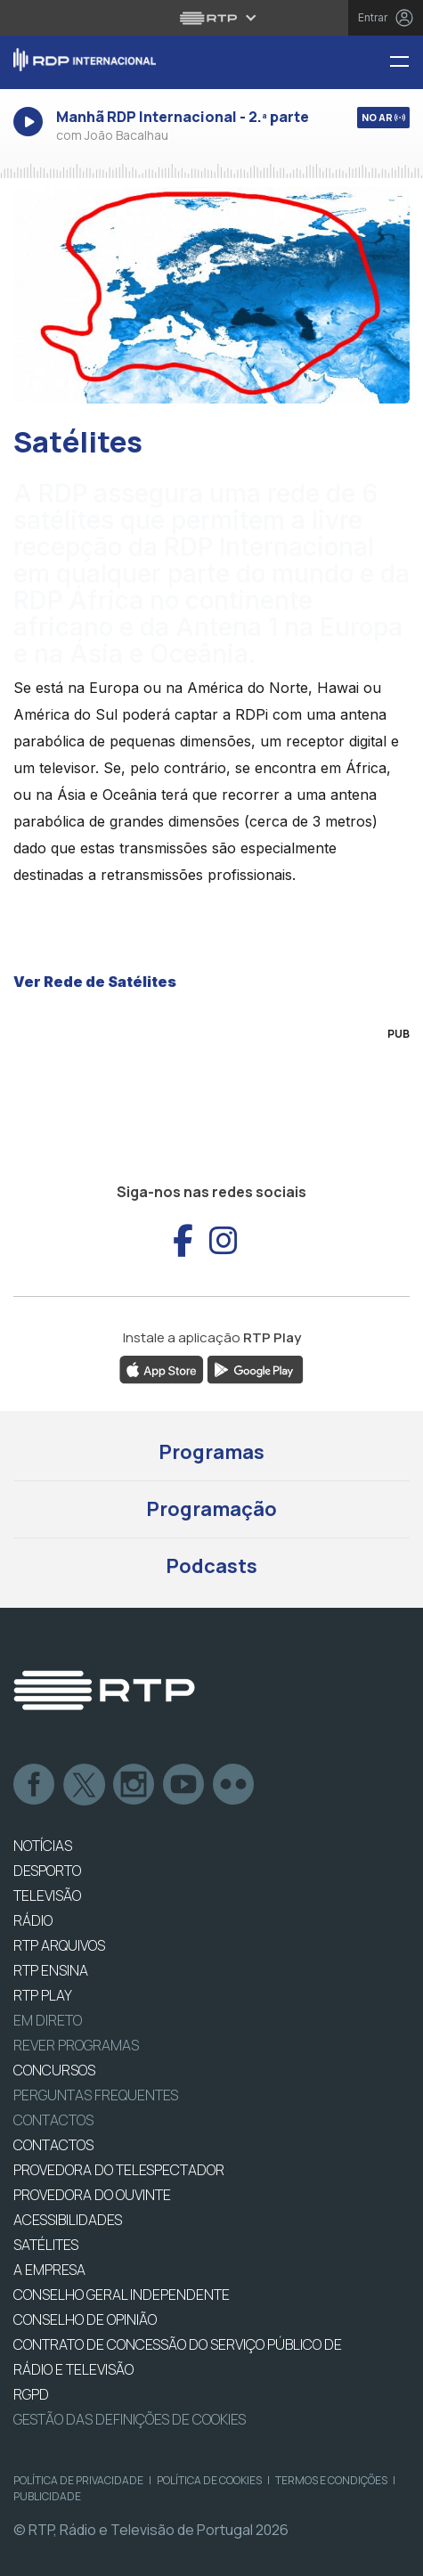  I want to click on Provedora do Telespectador, so click(118, 2170).